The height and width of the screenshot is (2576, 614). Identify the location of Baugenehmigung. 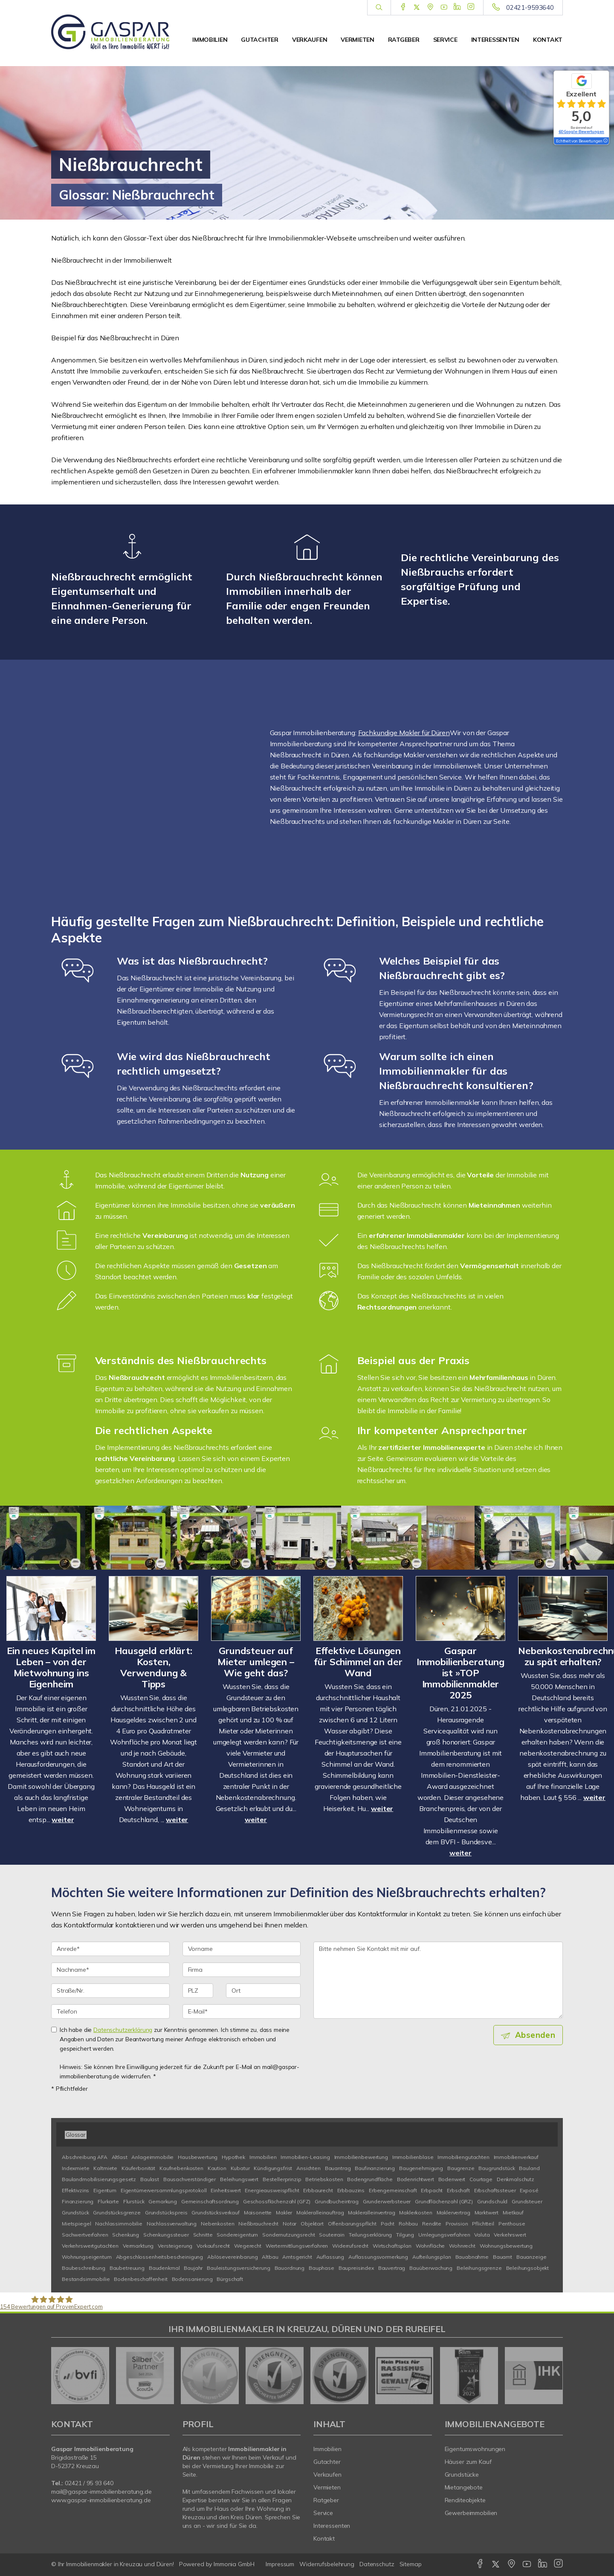
(421, 2168).